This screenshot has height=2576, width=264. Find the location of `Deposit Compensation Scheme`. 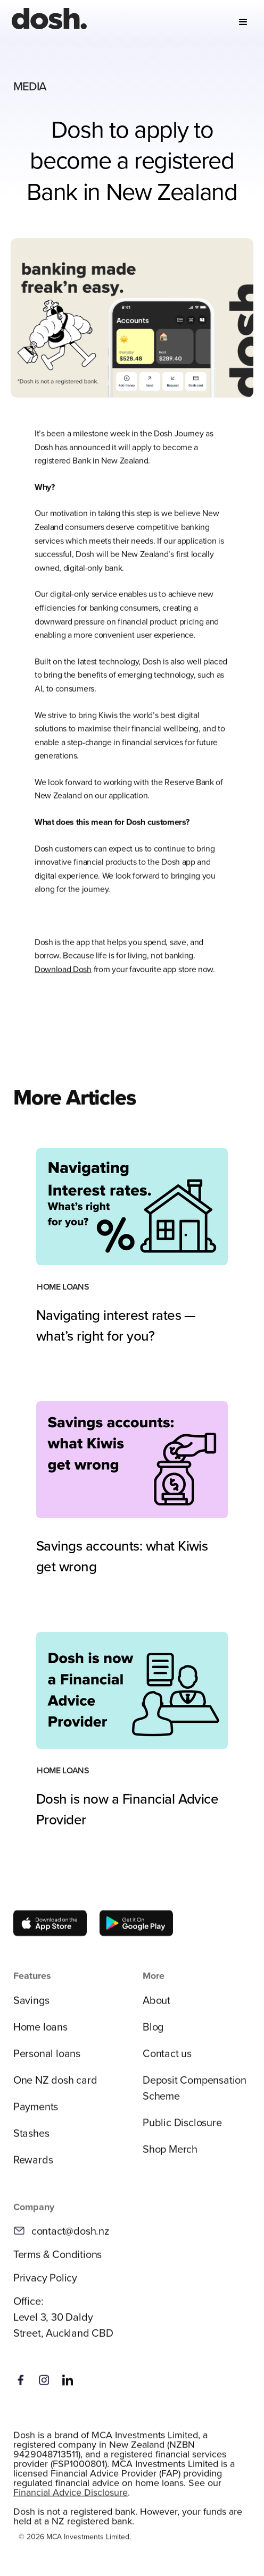

Deposit Compensation Scheme is located at coordinates (194, 2094).